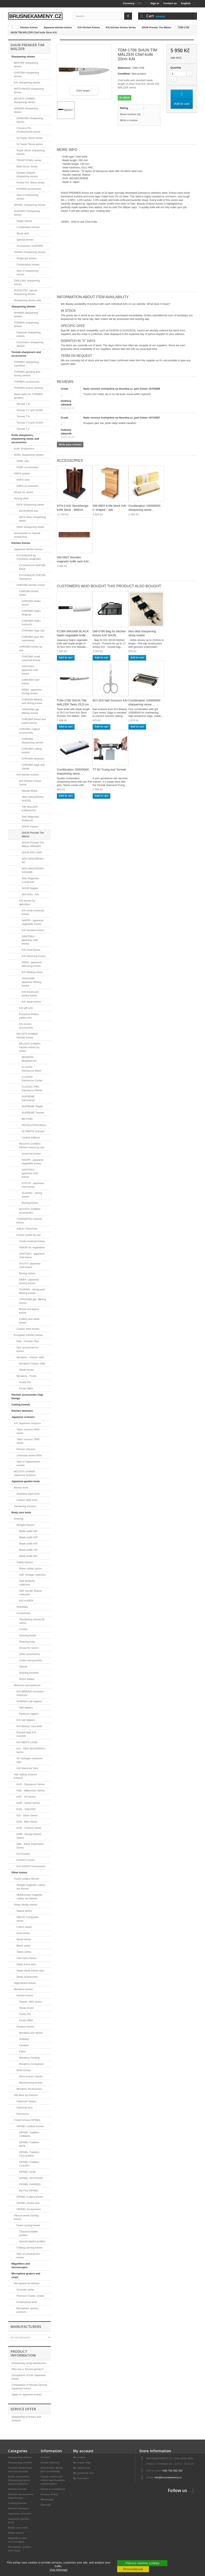  What do you see at coordinates (21, 1487) in the screenshot?
I see `Bonsai tools` at bounding box center [21, 1487].